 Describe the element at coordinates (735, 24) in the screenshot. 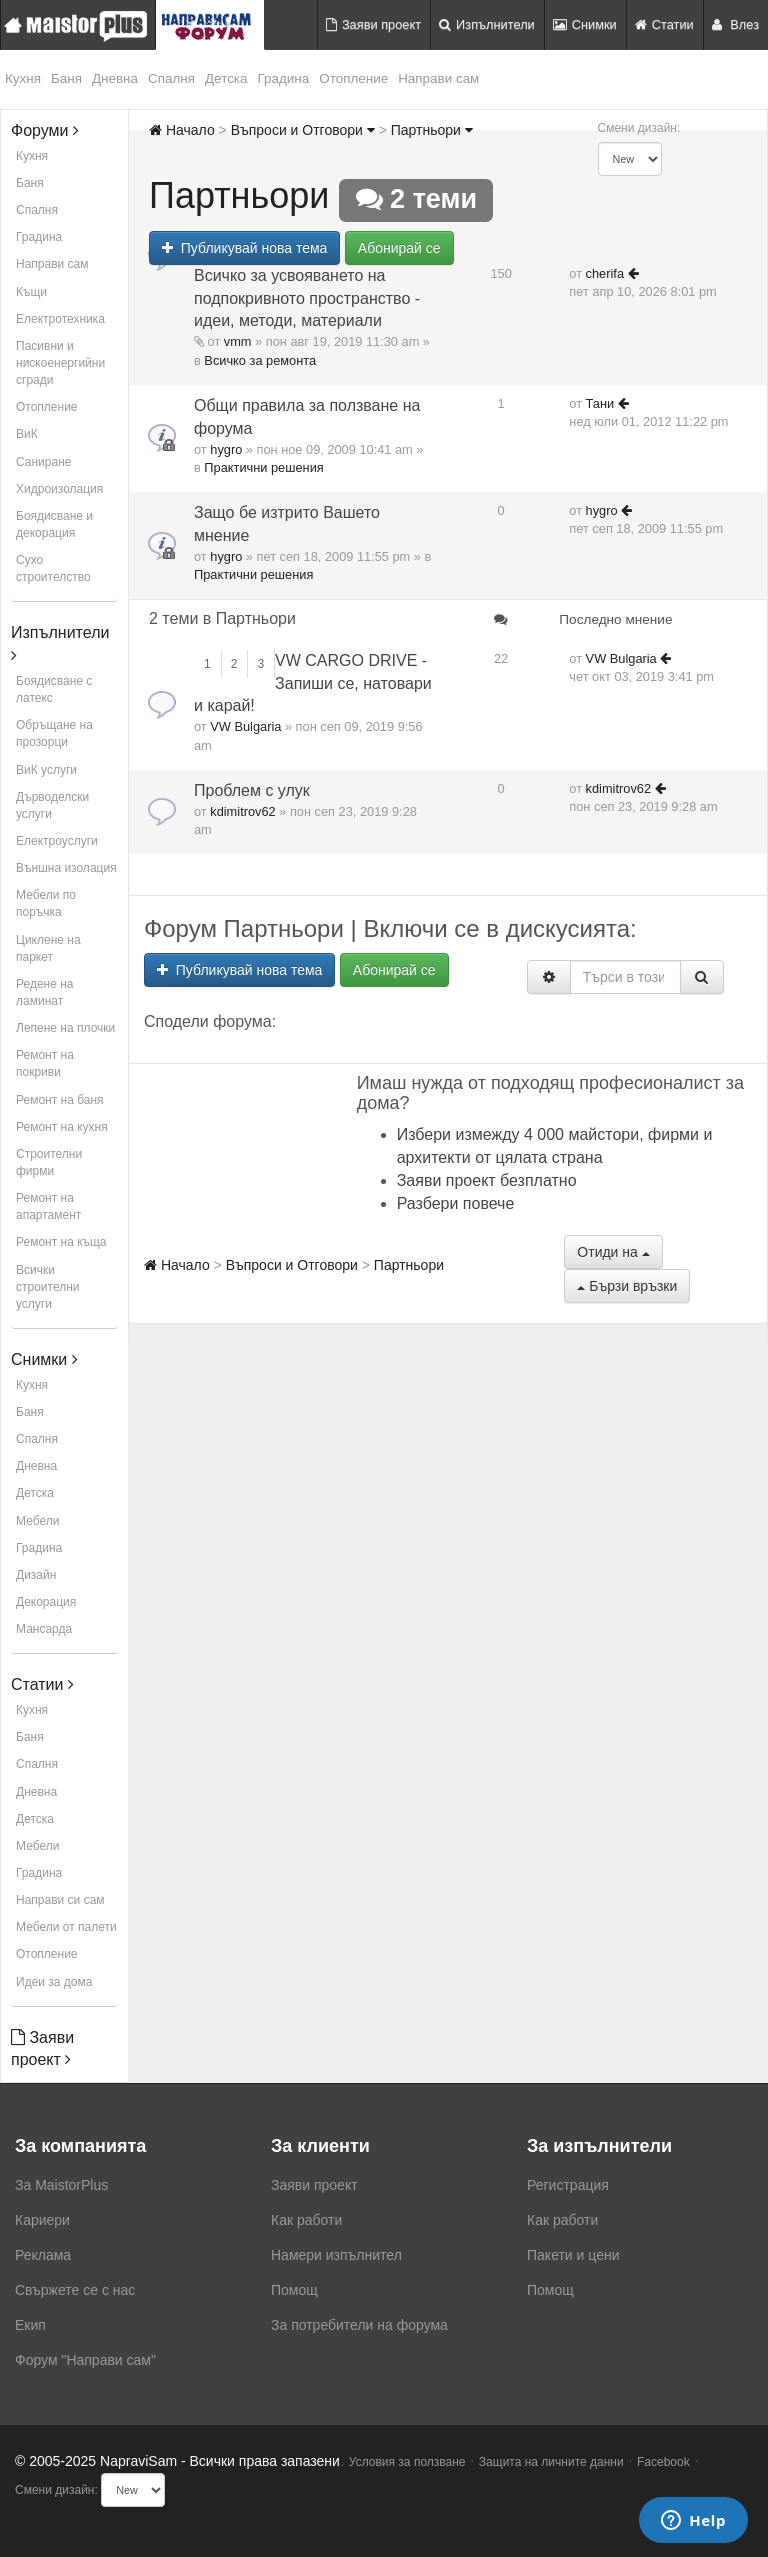

I see `Влез` at that location.